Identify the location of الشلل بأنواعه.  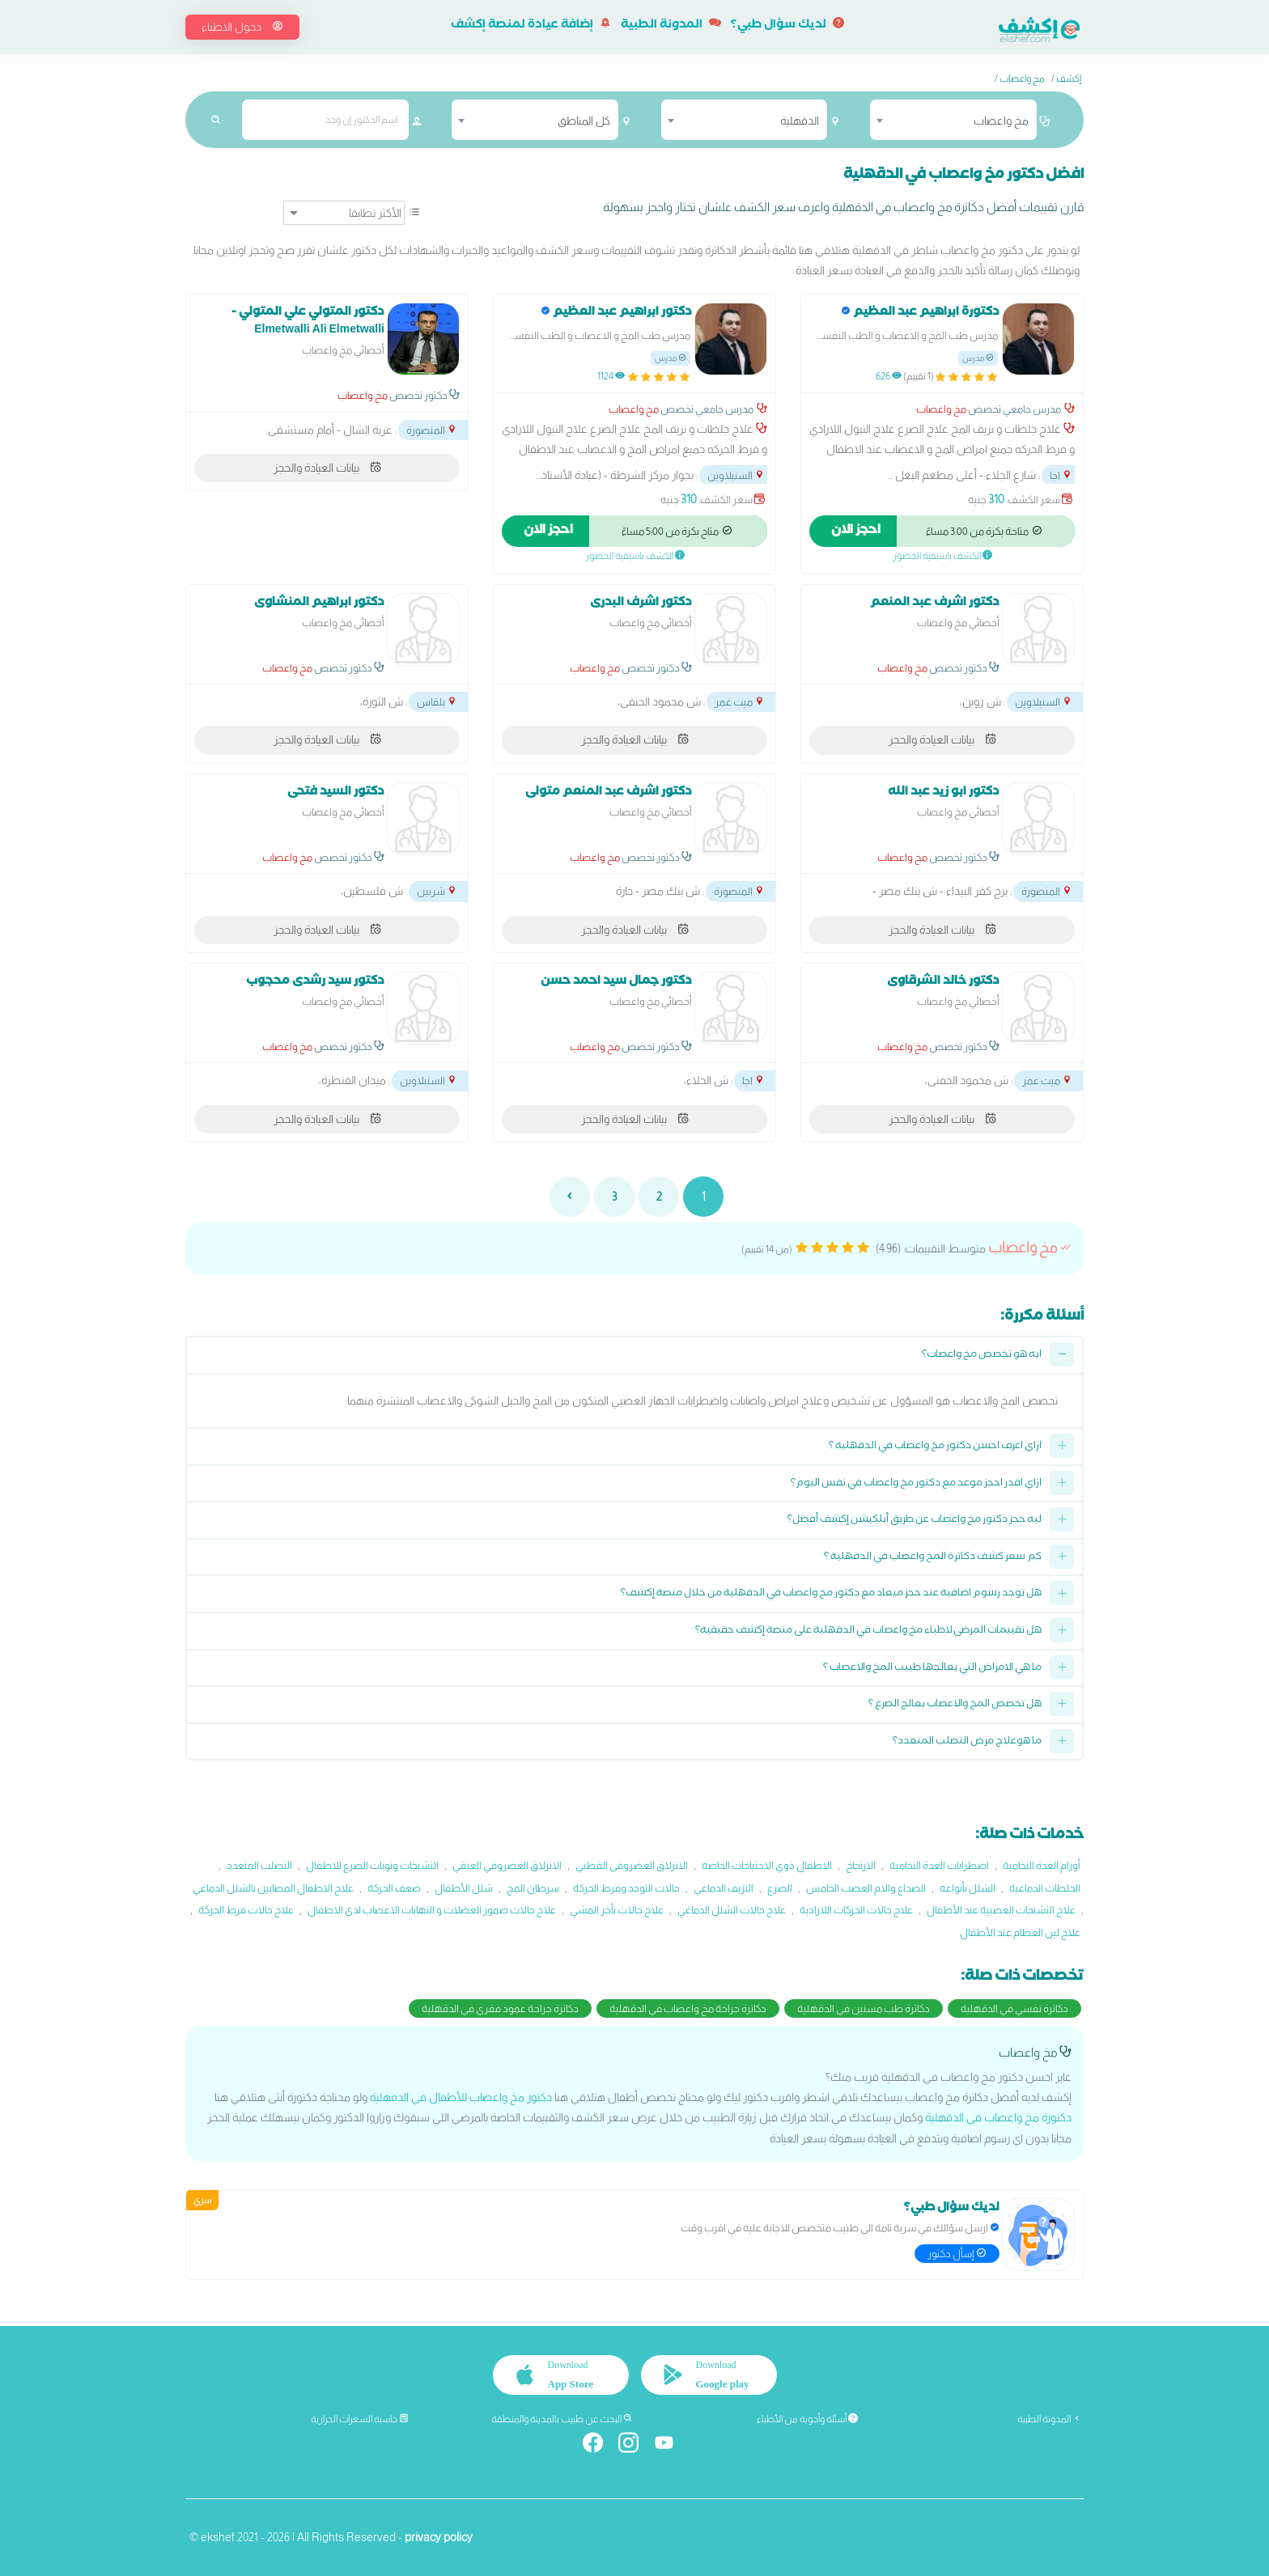
(967, 1888).